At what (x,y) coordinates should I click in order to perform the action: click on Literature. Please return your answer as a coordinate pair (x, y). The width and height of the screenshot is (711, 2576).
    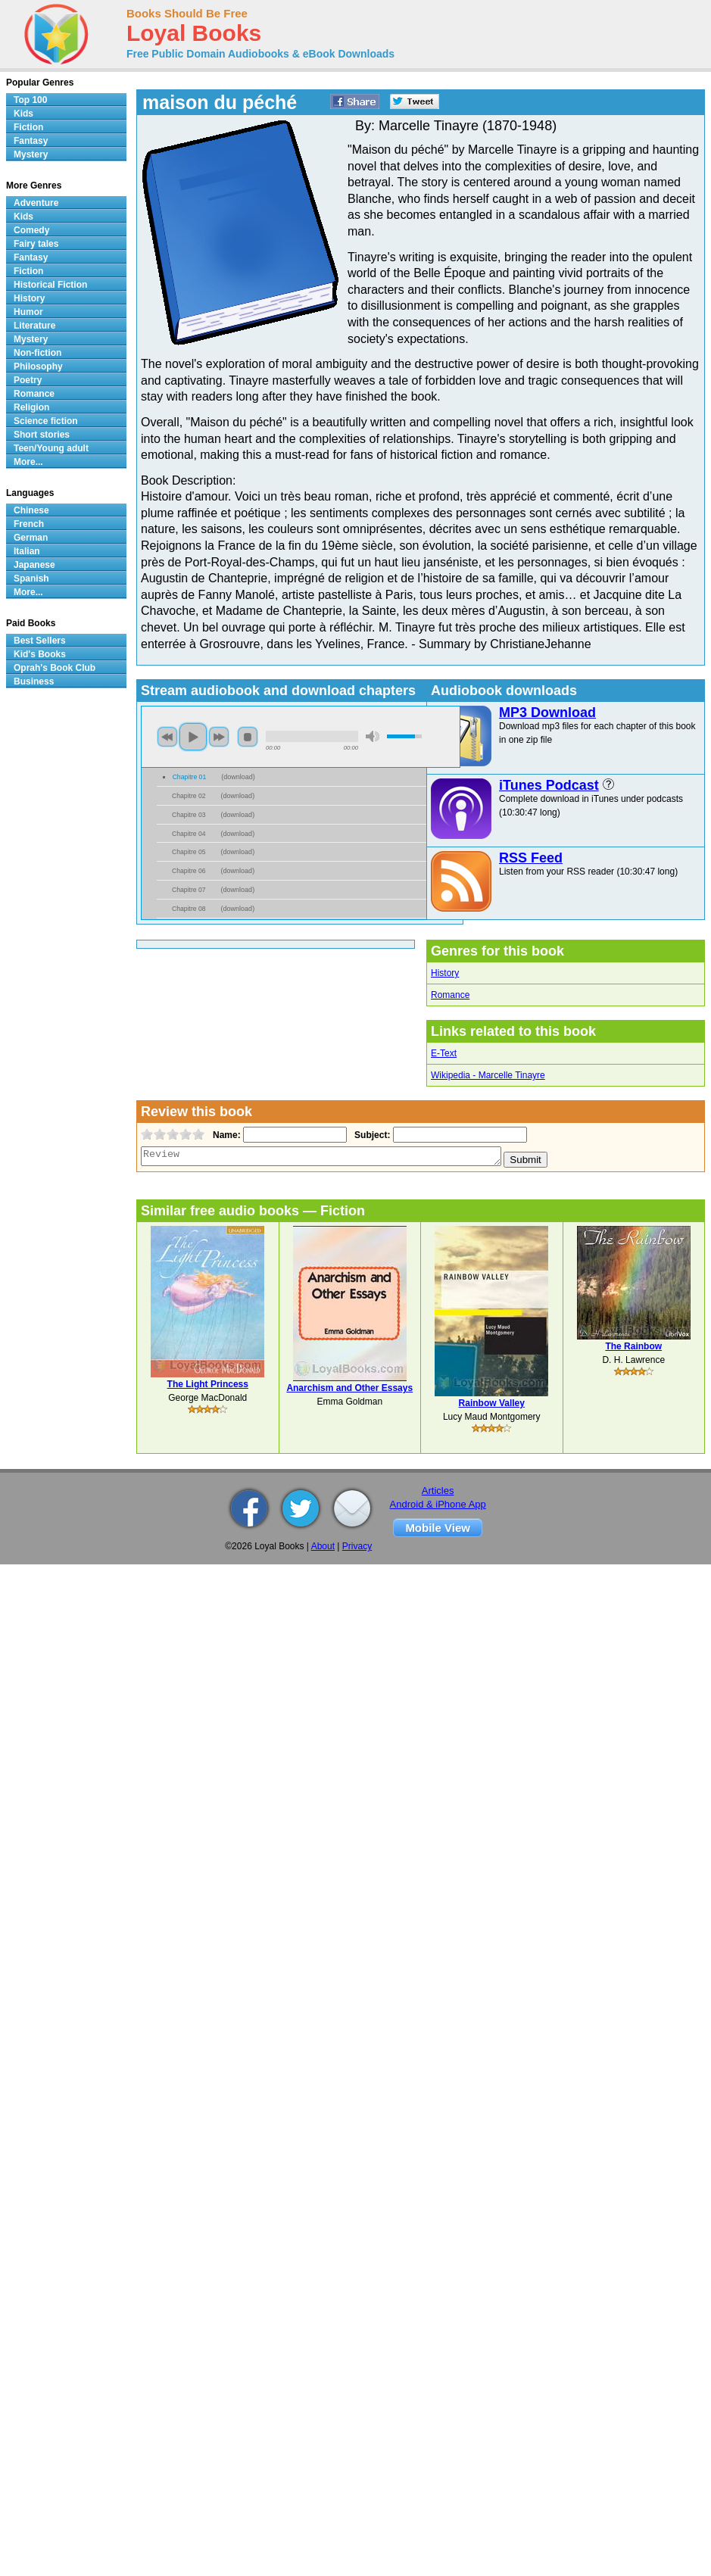
    Looking at the image, I should click on (34, 325).